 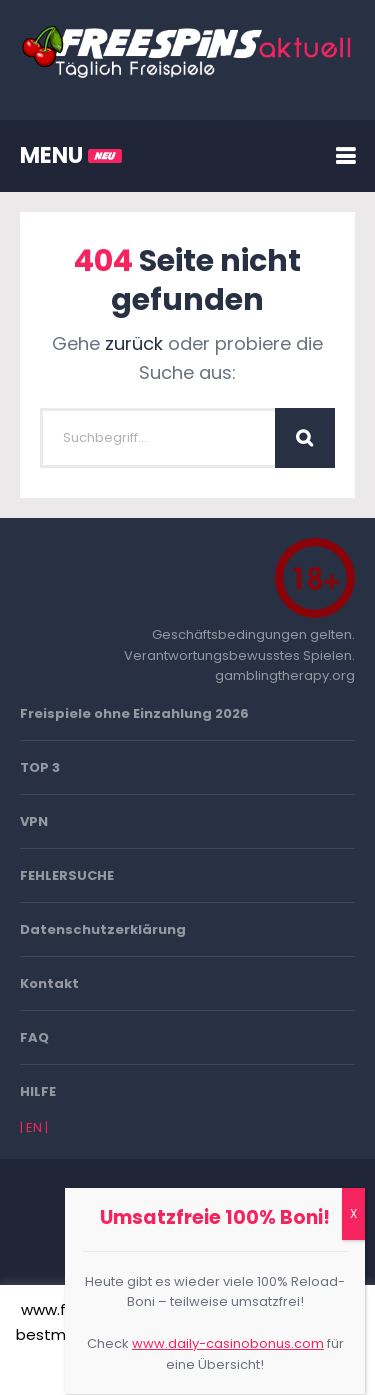 What do you see at coordinates (285, 675) in the screenshot?
I see `gamblingtherapy.org` at bounding box center [285, 675].